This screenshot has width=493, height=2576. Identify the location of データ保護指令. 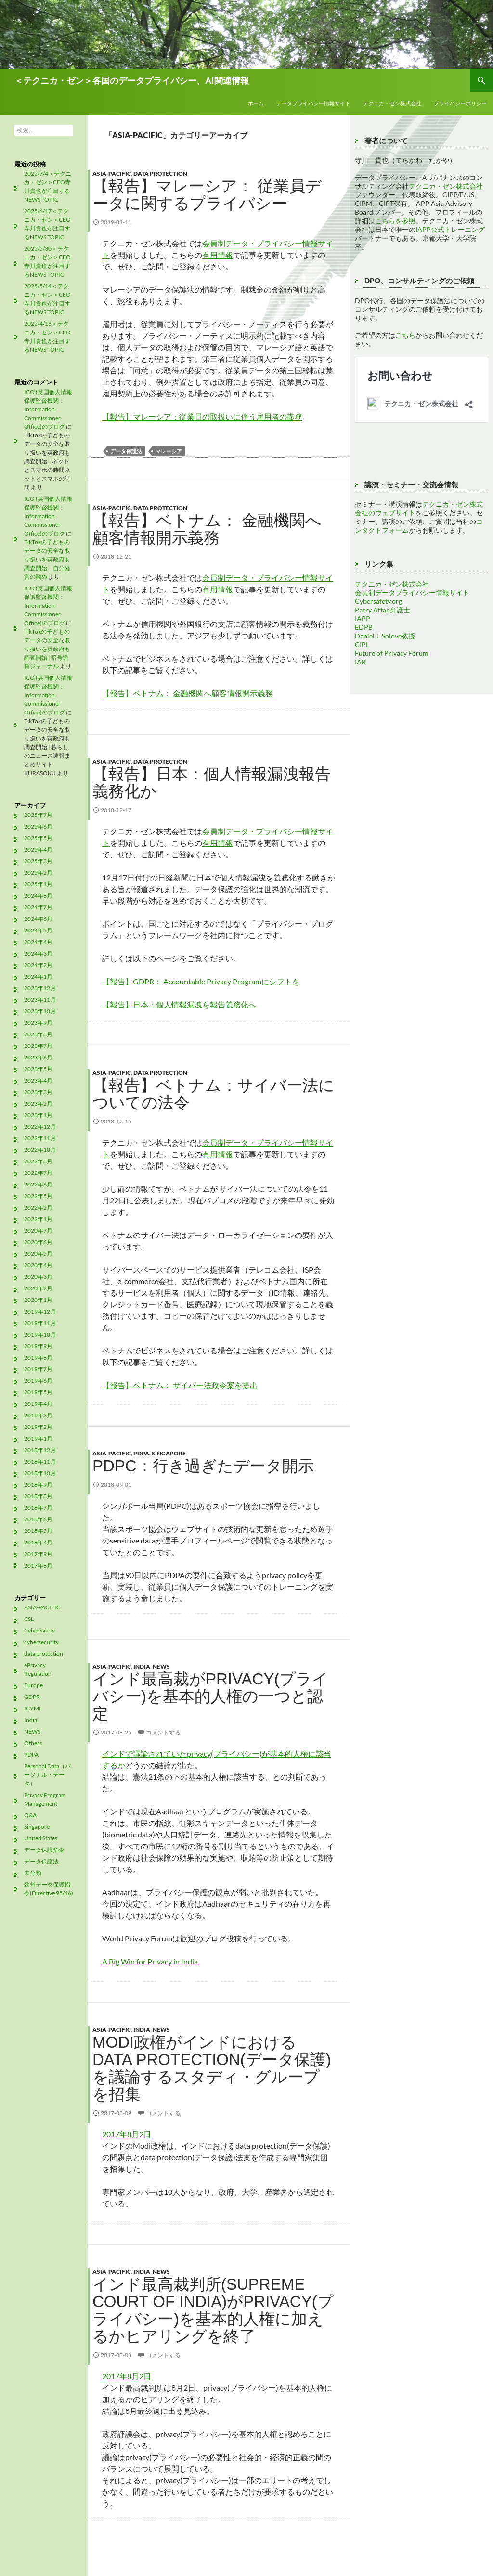
(44, 1849).